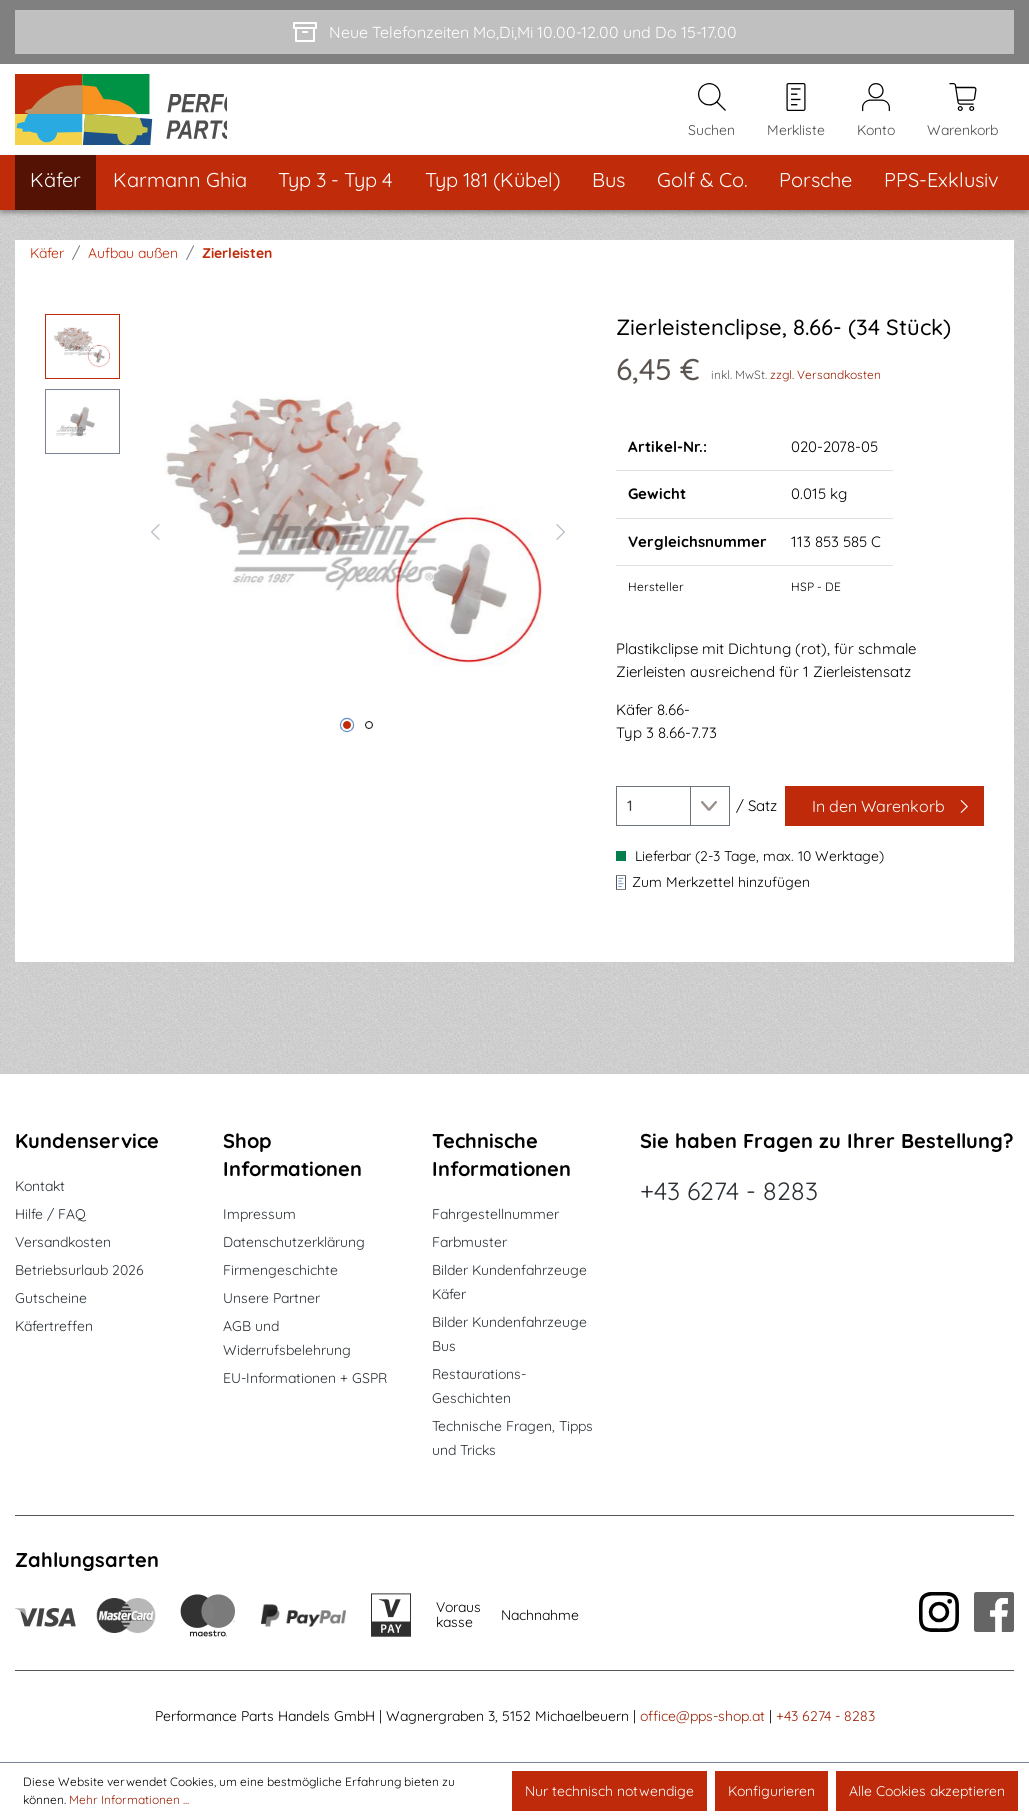 This screenshot has width=1029, height=1819. What do you see at coordinates (825, 395) in the screenshot?
I see `zzgl. Versandkosten` at bounding box center [825, 395].